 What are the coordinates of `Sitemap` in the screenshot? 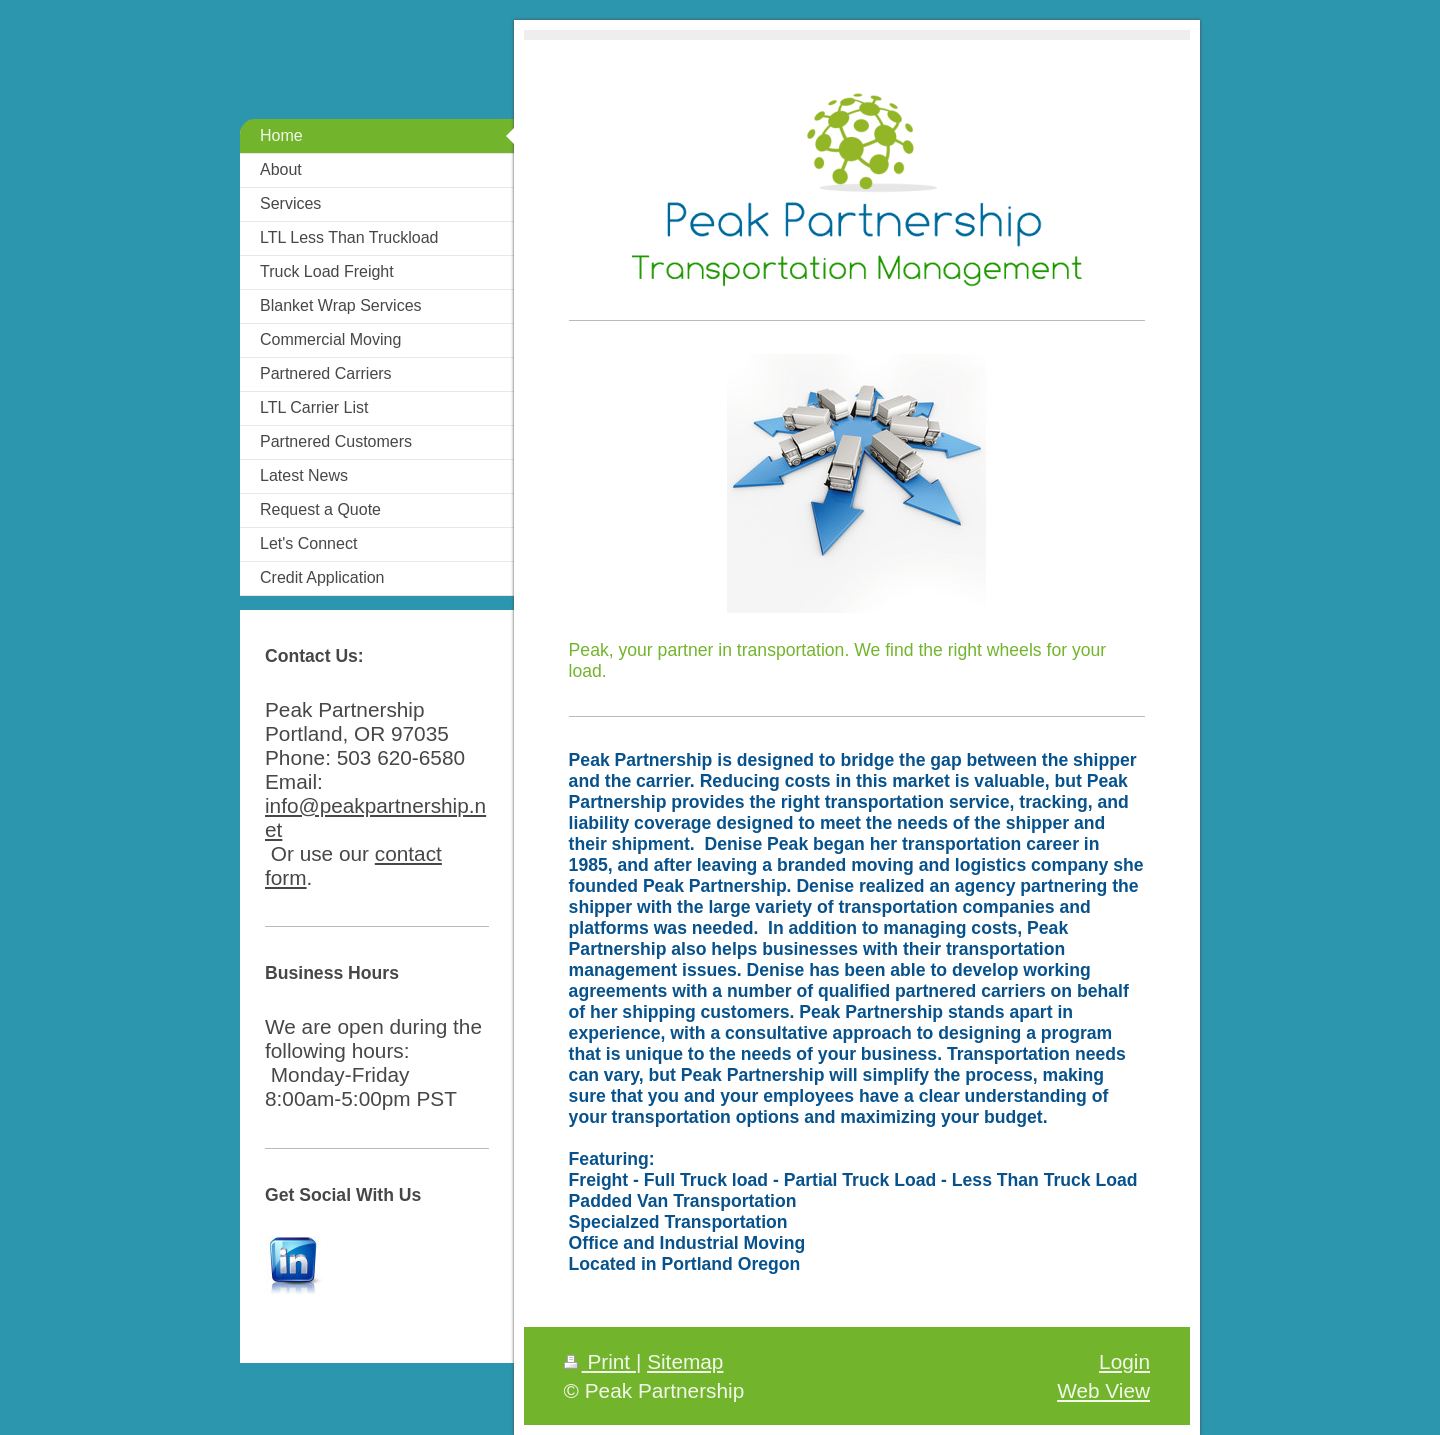 It's located at (685, 1361).